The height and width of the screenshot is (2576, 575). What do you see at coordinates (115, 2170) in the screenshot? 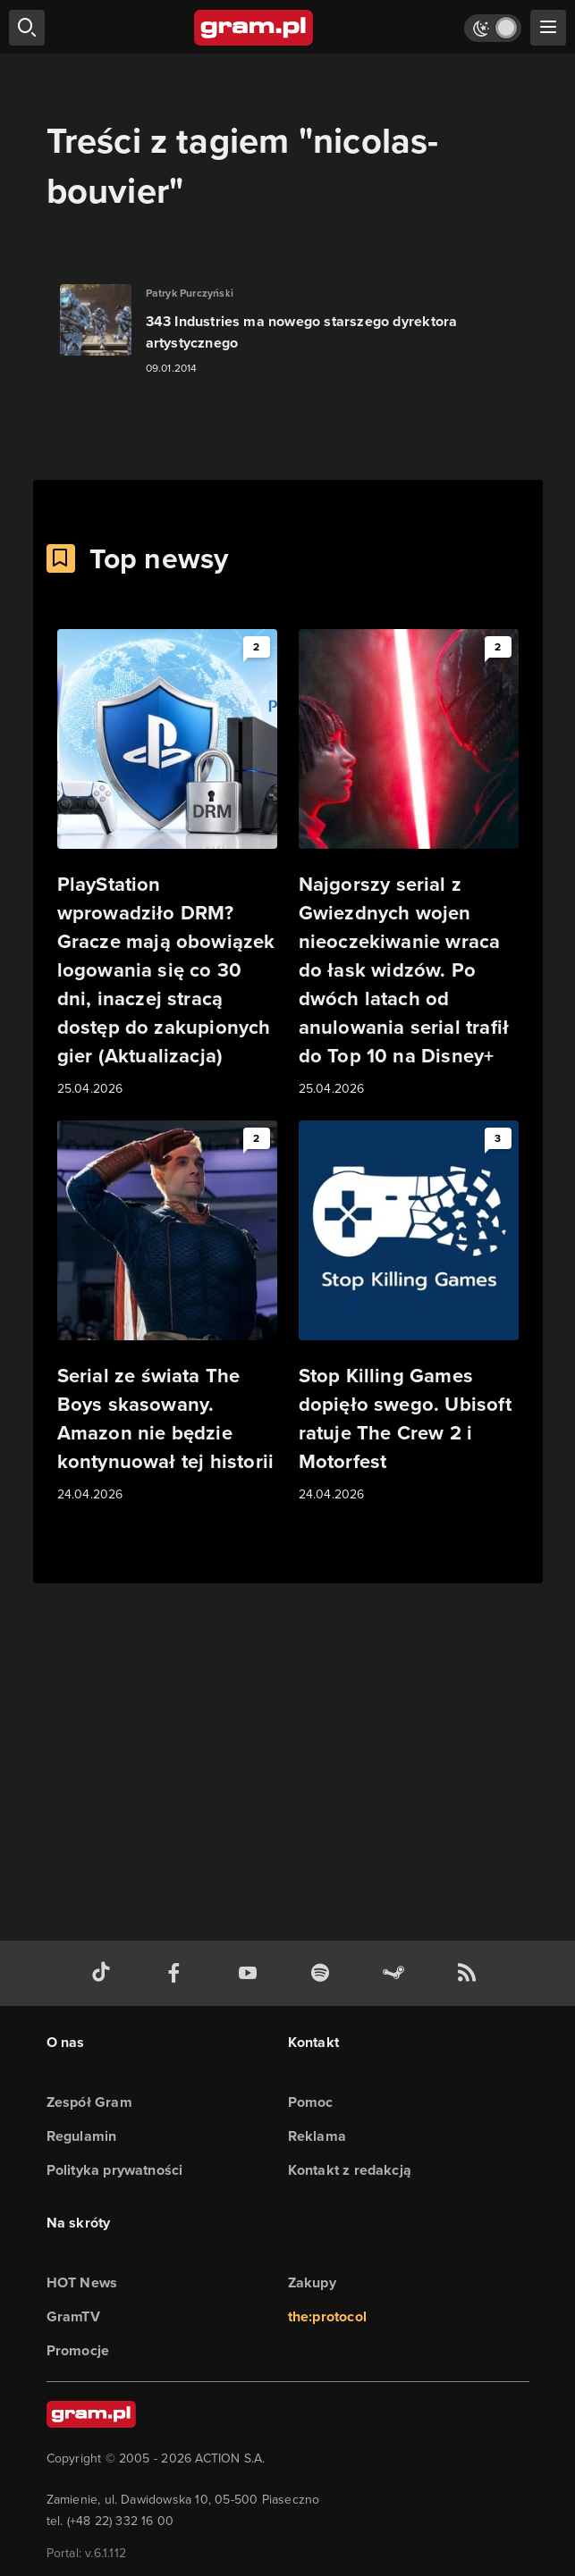
I see `Polityka prywatności` at bounding box center [115, 2170].